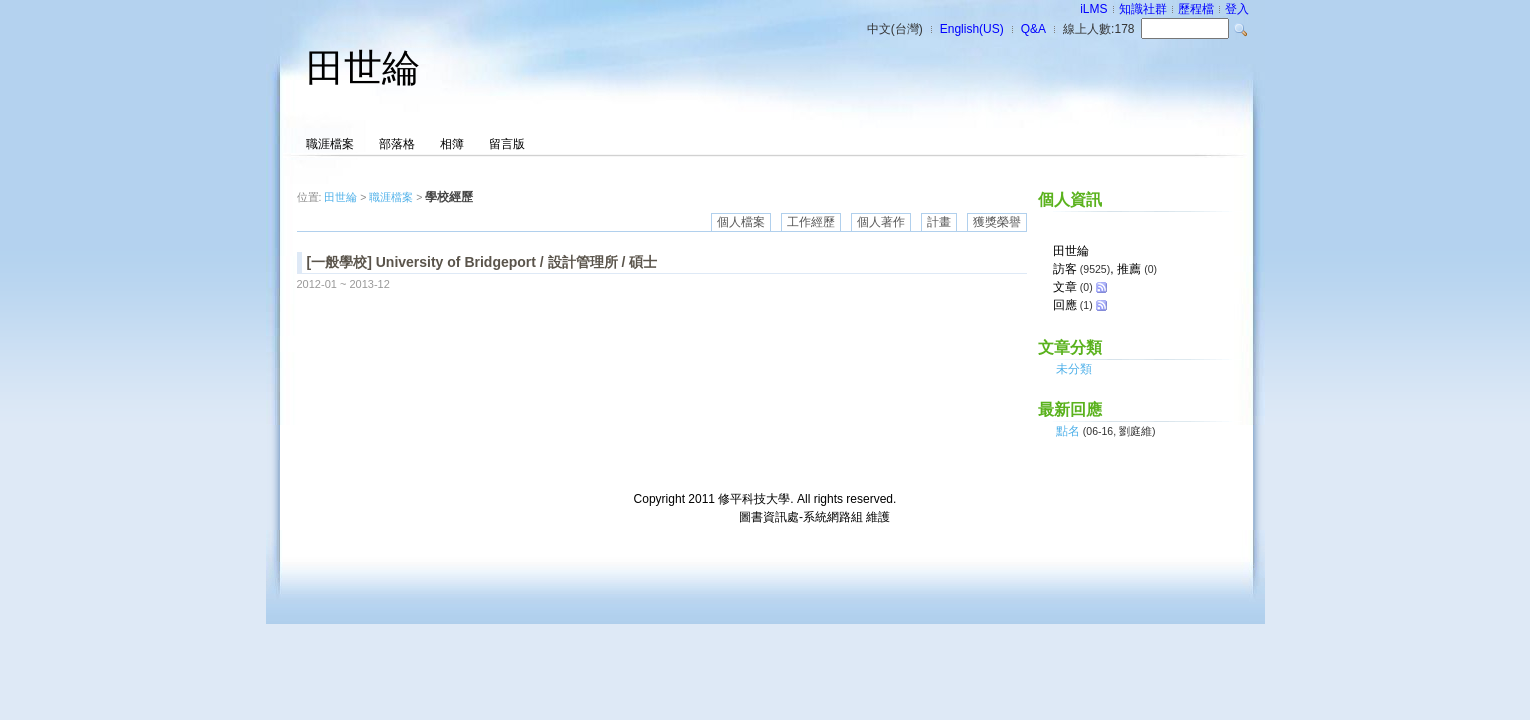  What do you see at coordinates (1237, 9) in the screenshot?
I see `登入` at bounding box center [1237, 9].